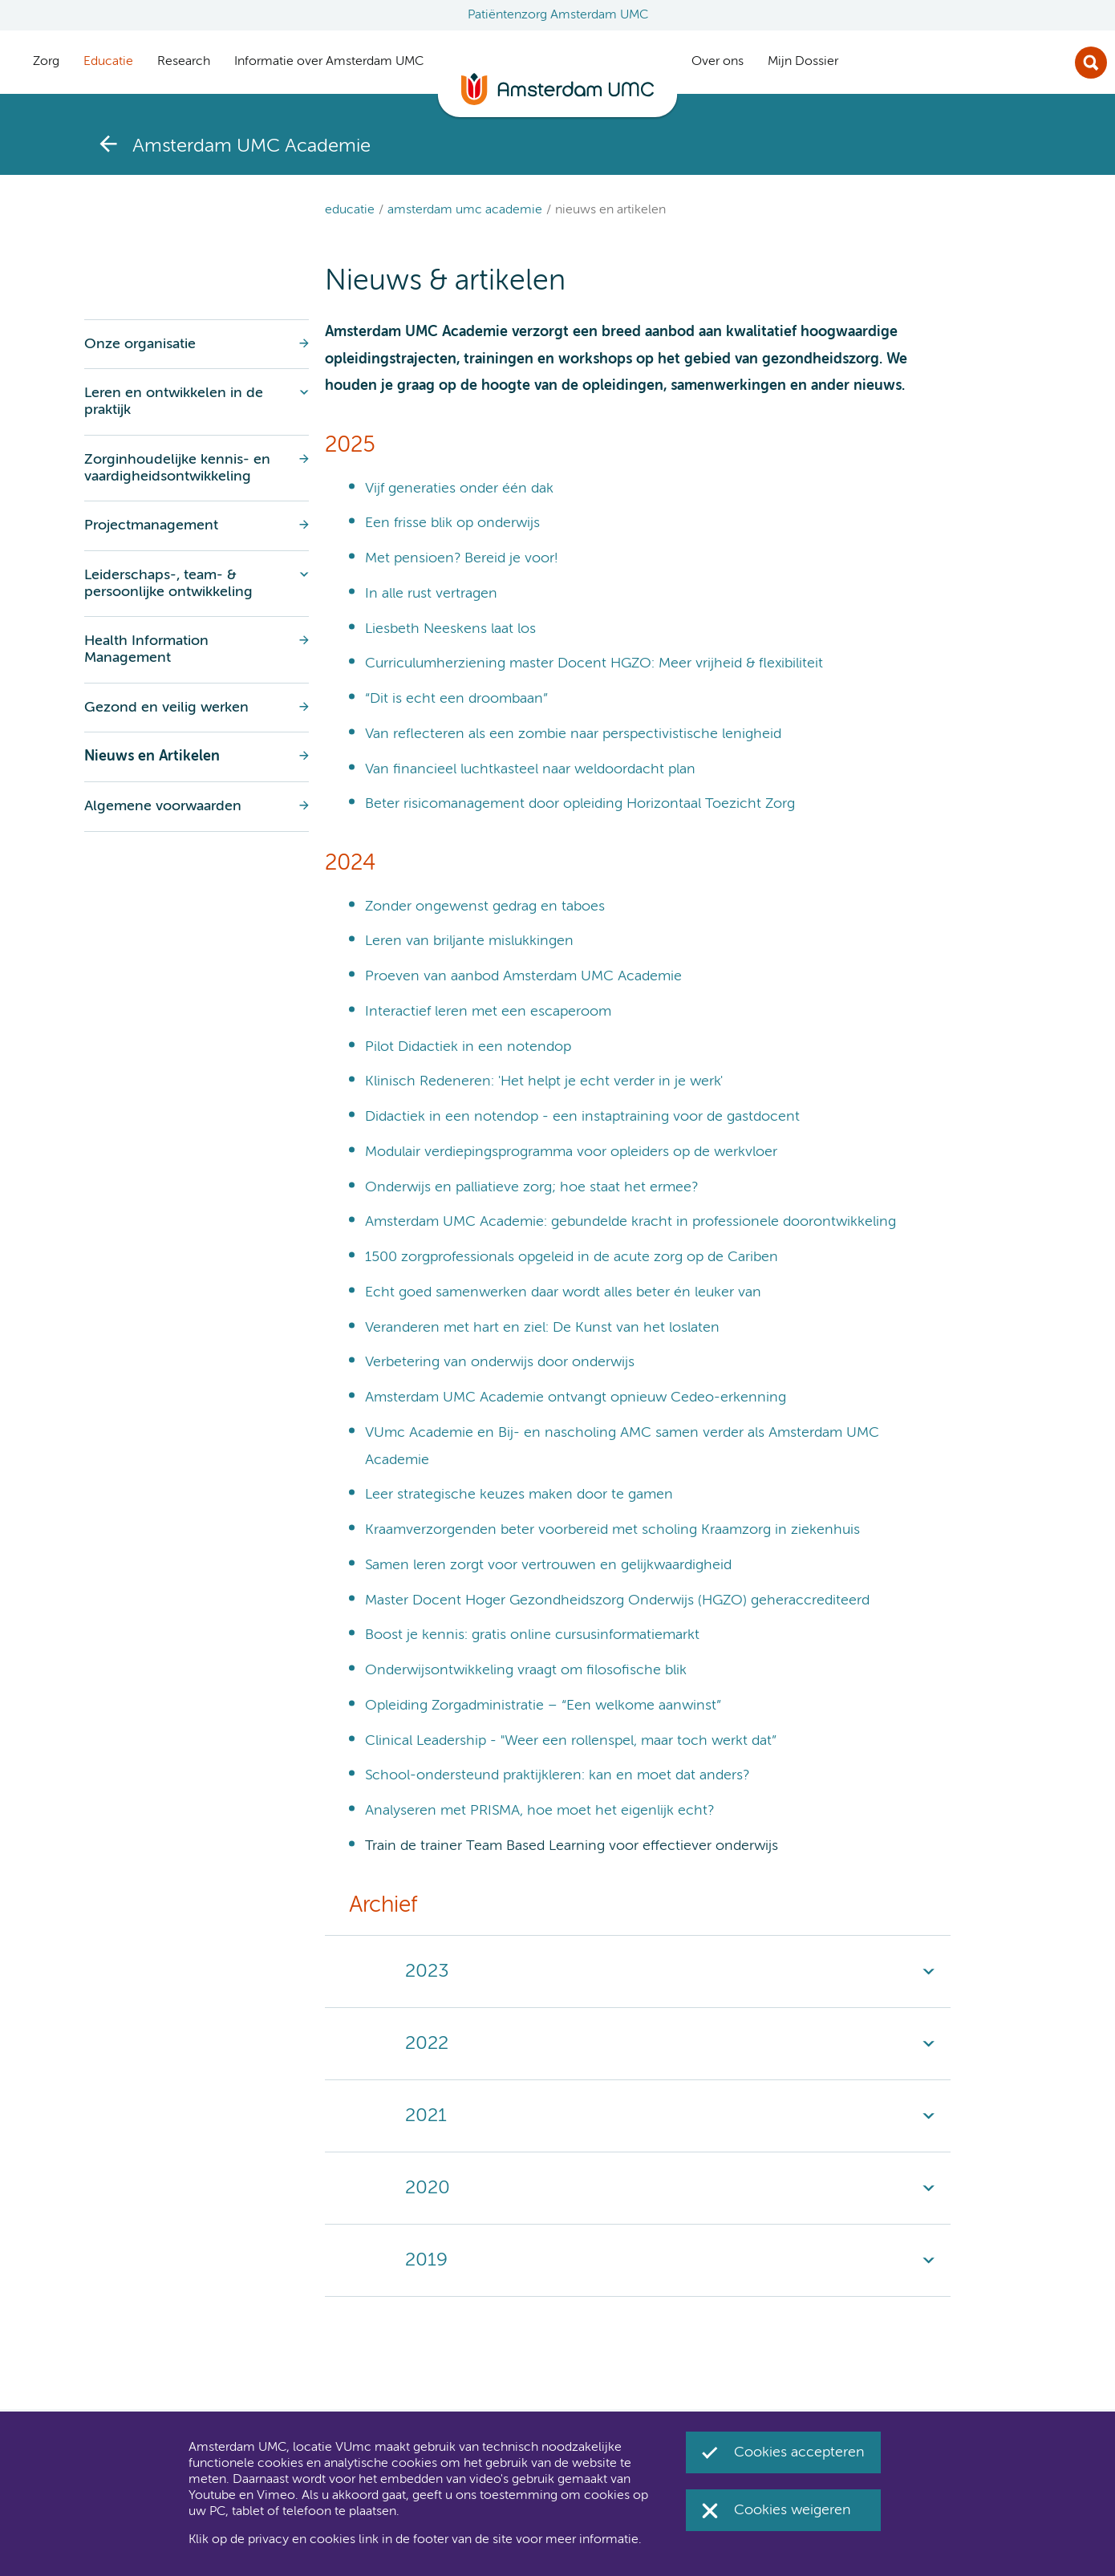 The width and height of the screenshot is (1115, 2576). I want to click on Onderwijs en palliatieve zorg; hoe staat het ermee?, so click(531, 1187).